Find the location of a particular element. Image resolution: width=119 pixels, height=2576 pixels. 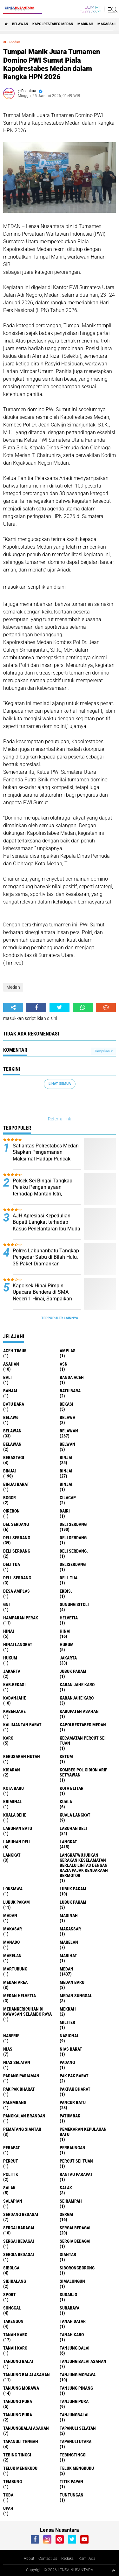

Perbaungan is located at coordinates (72, 2147).